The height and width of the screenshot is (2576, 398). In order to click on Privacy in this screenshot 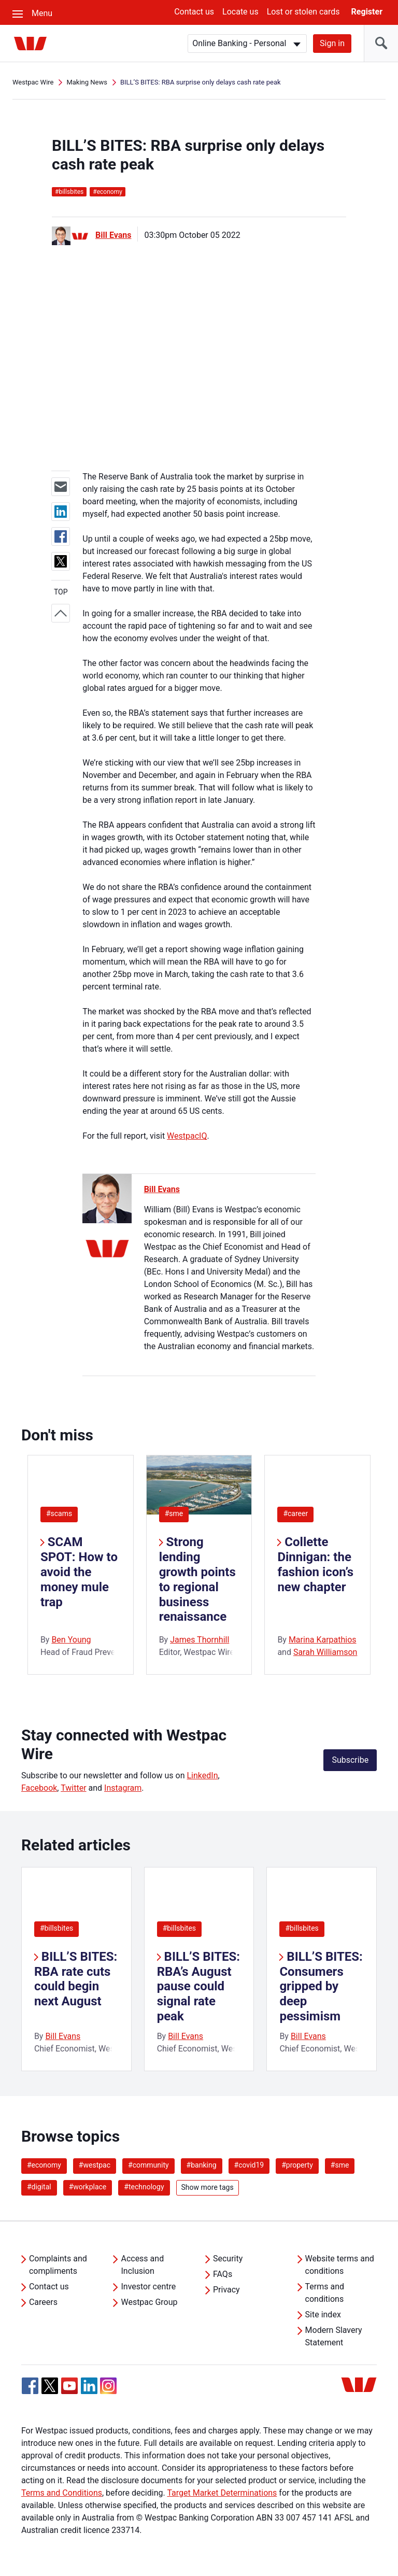, I will do `click(226, 2290)`.